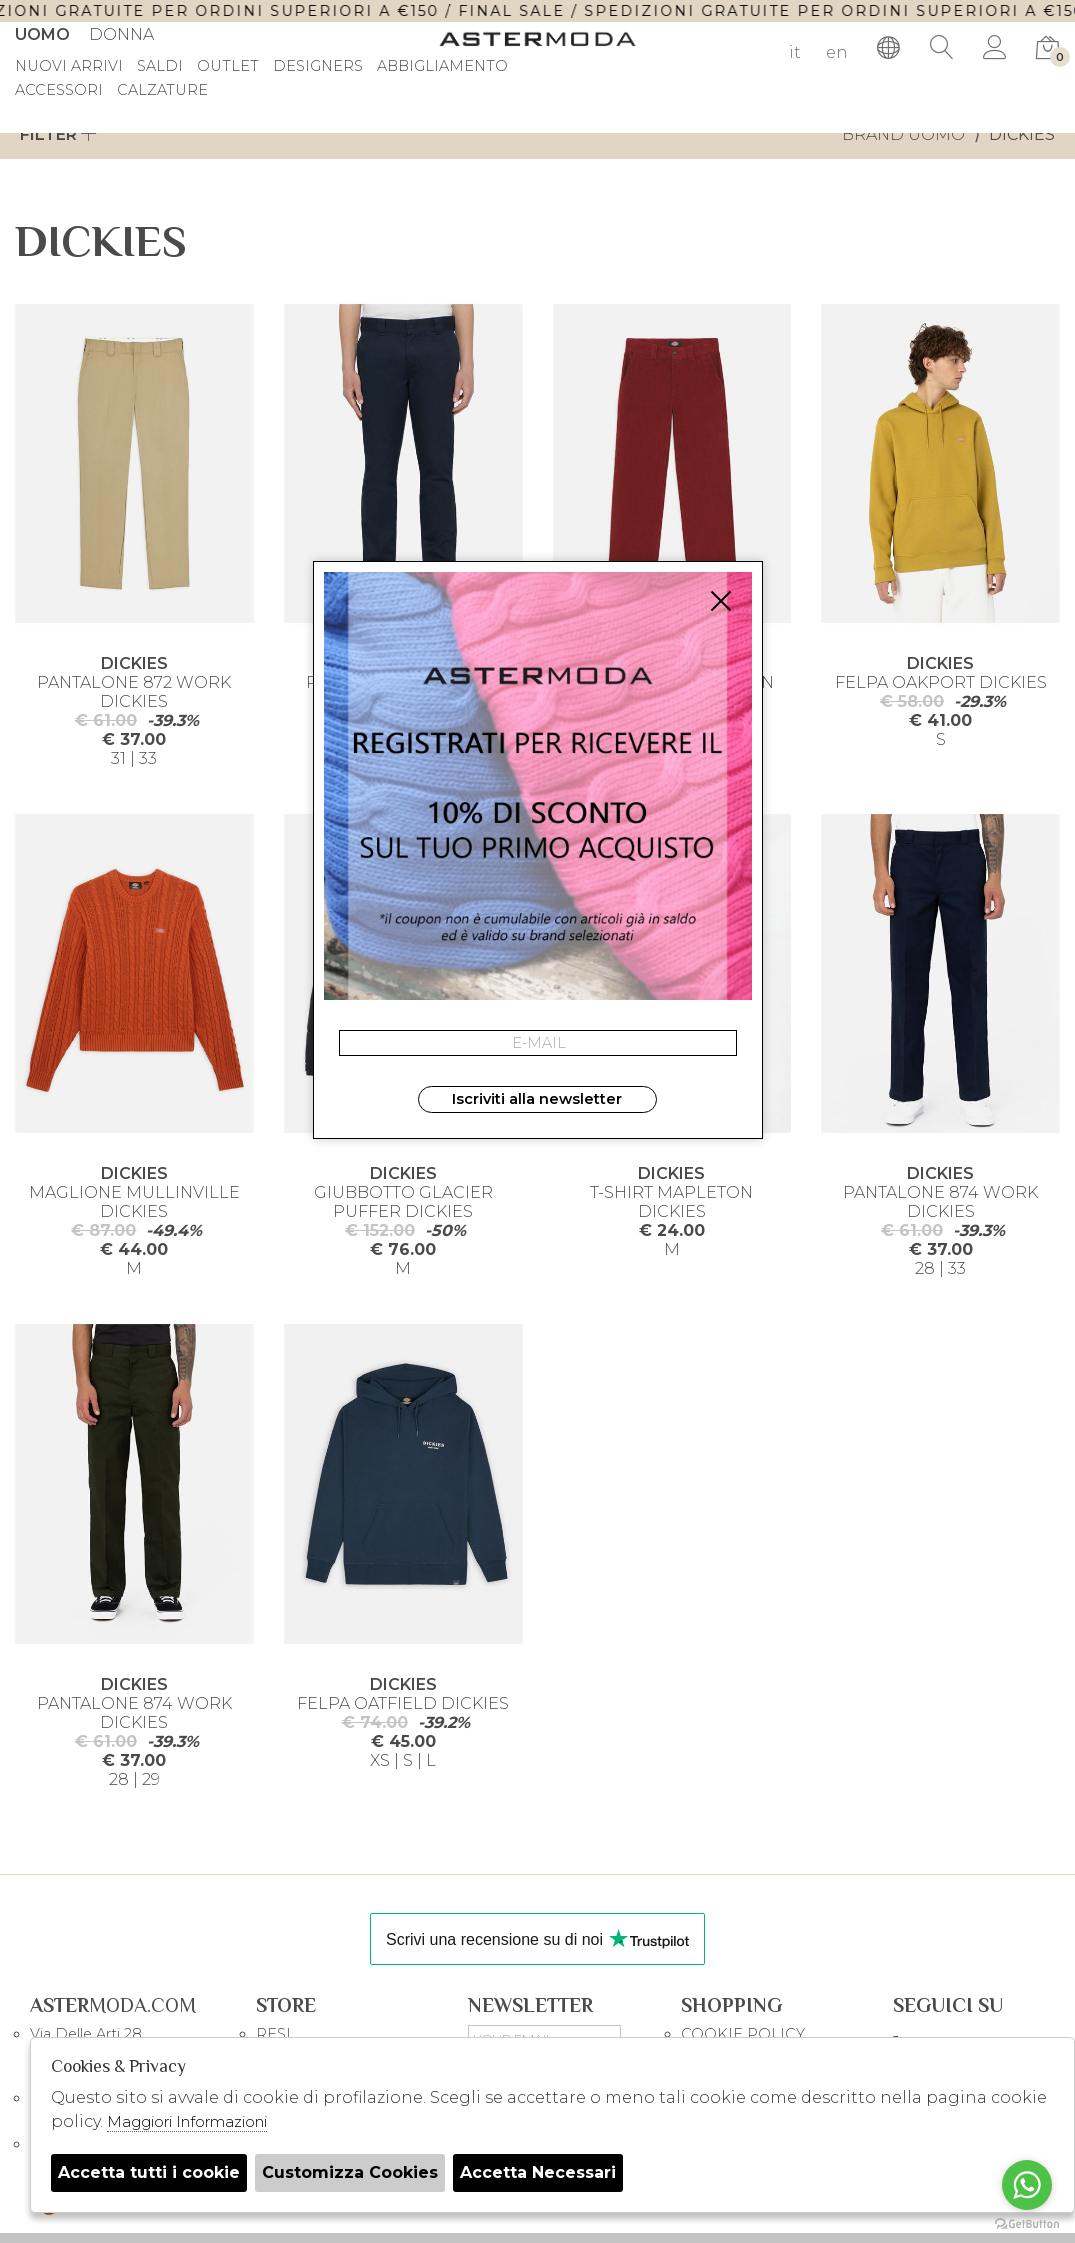 This screenshot has height=2243, width=1075. I want to click on Calzature, so click(162, 91).